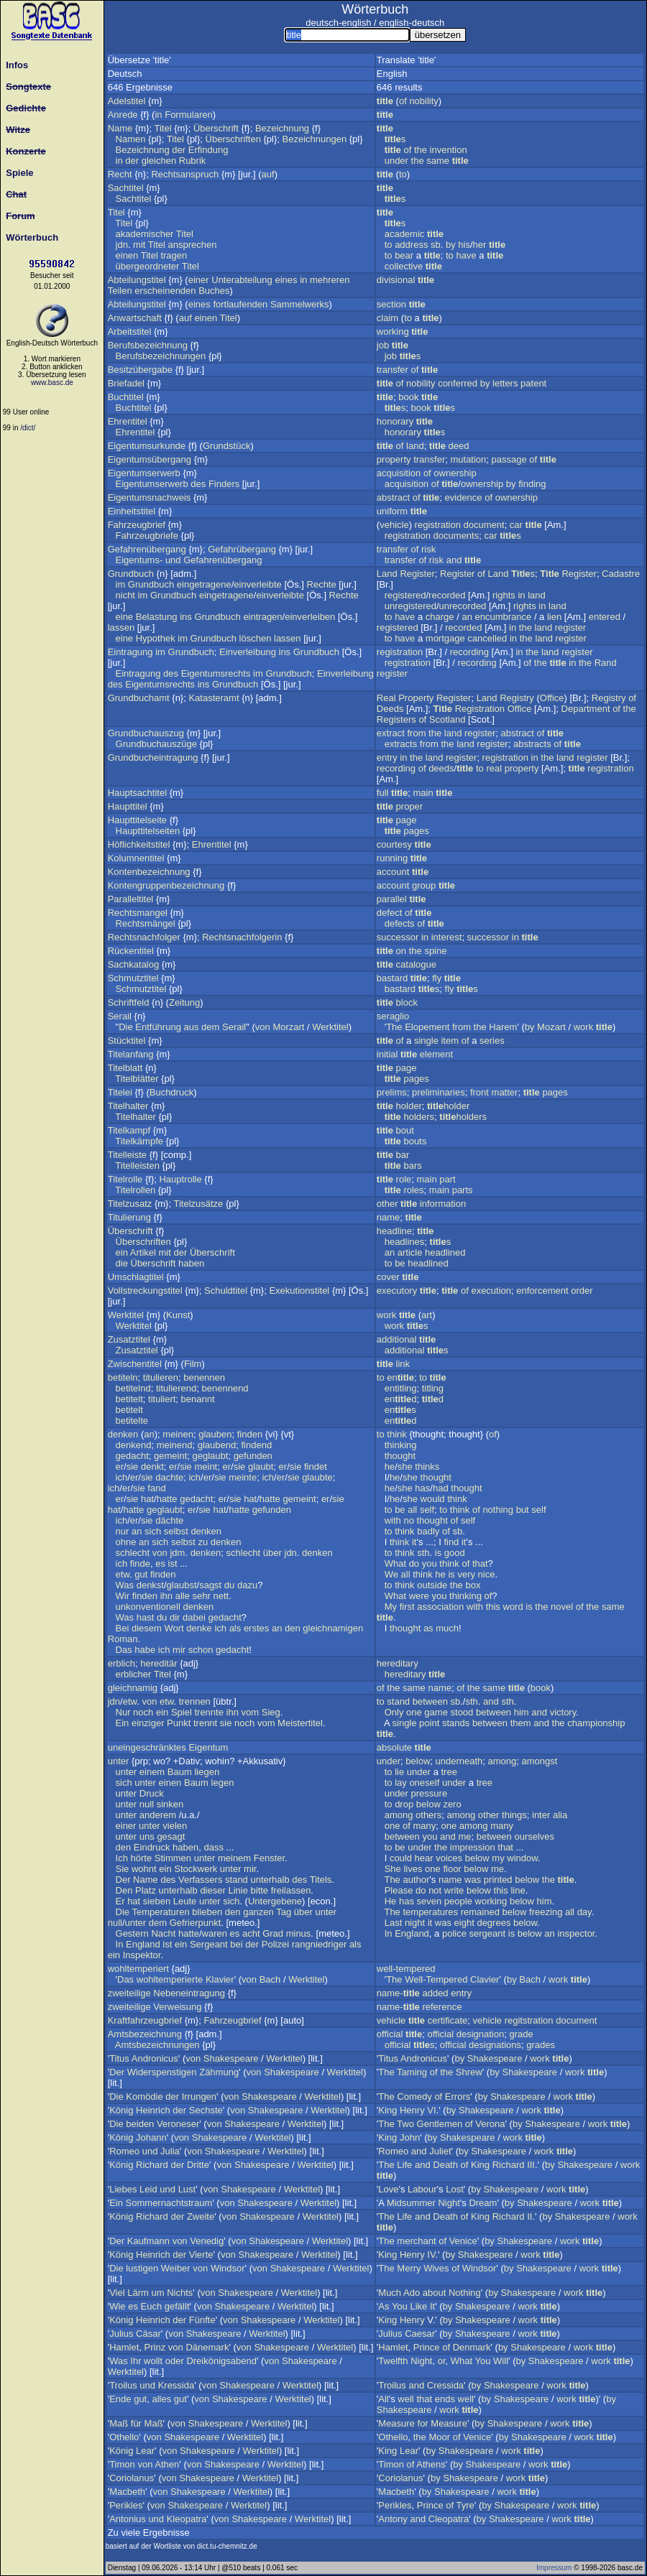 The width and height of the screenshot is (647, 2576). What do you see at coordinates (173, 255) in the screenshot?
I see `tragen` at bounding box center [173, 255].